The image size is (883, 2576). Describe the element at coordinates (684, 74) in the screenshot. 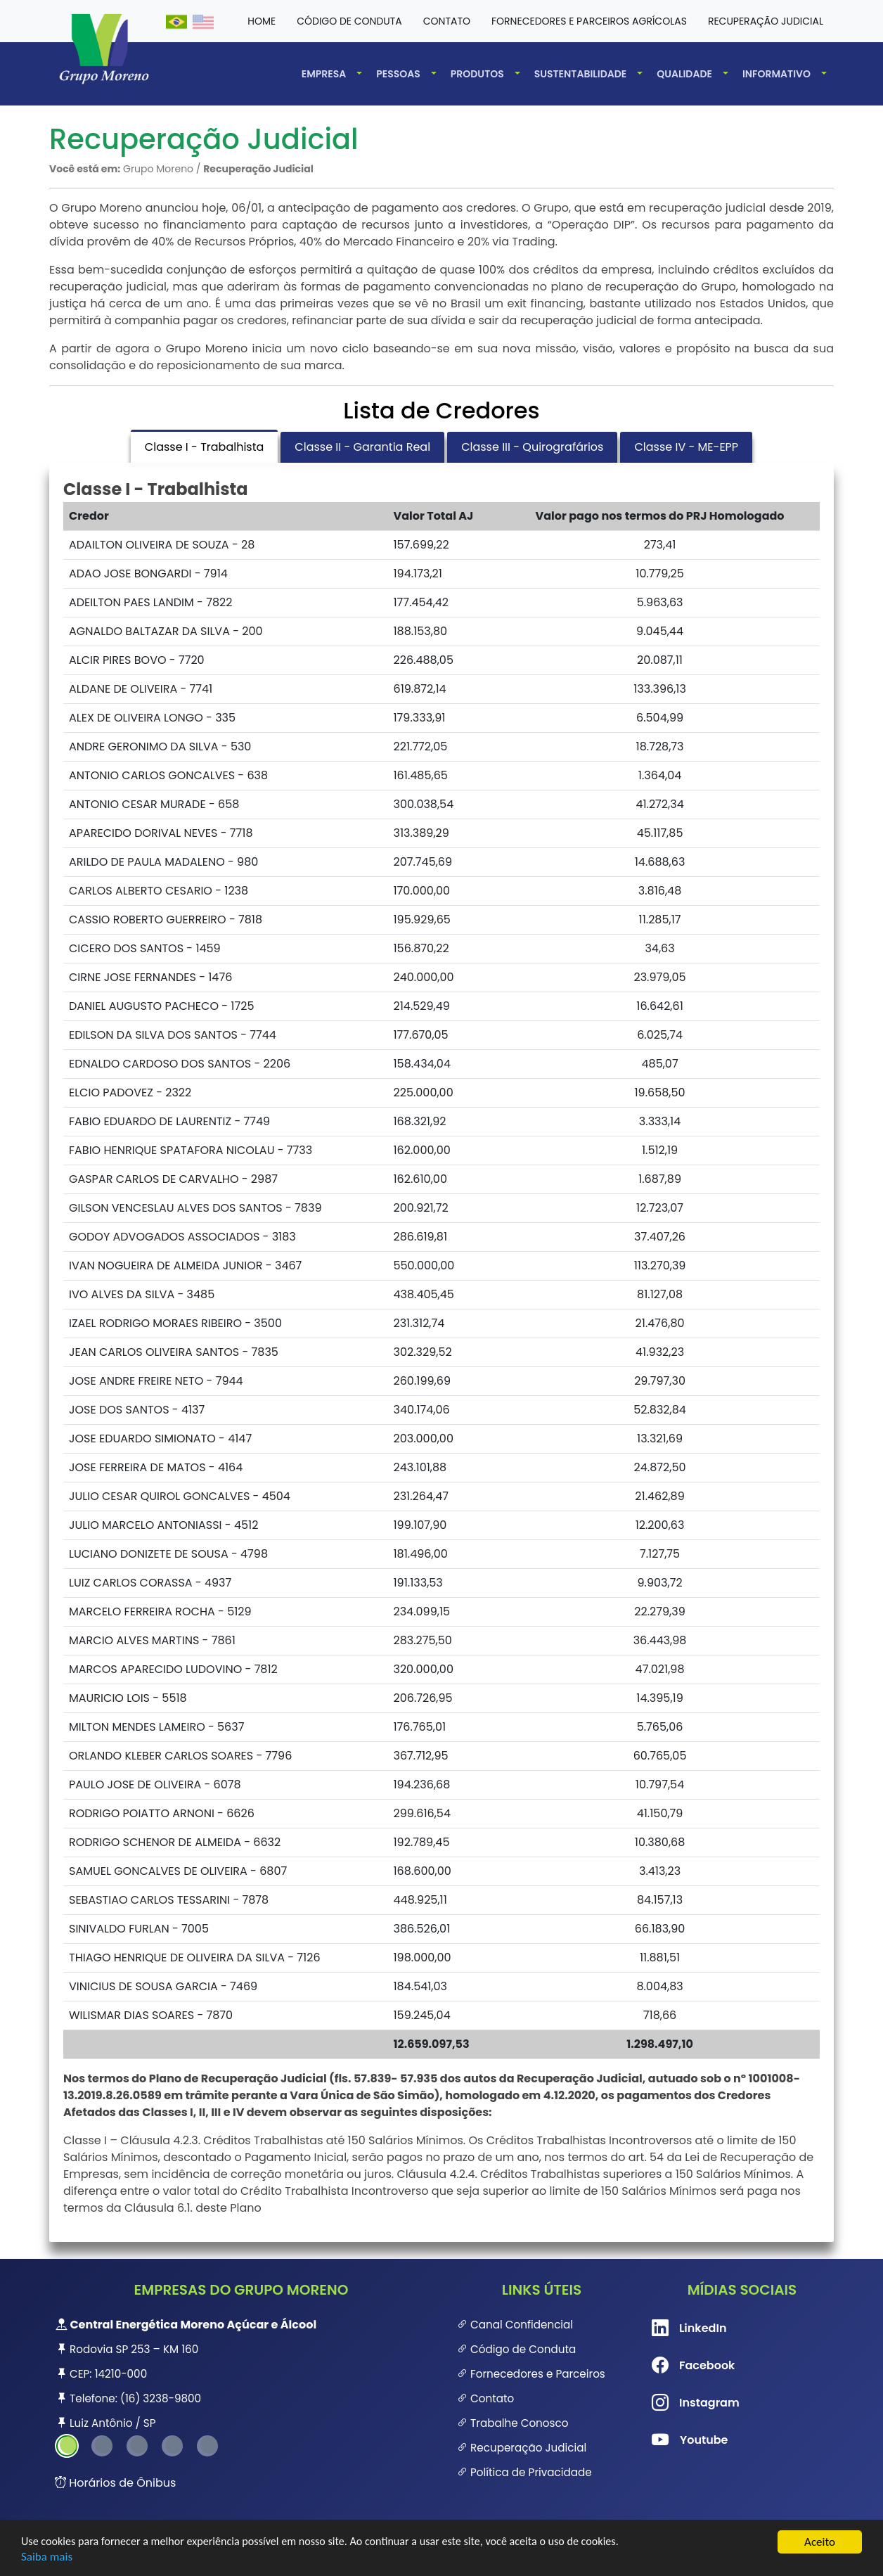

I see `Qualidade` at that location.